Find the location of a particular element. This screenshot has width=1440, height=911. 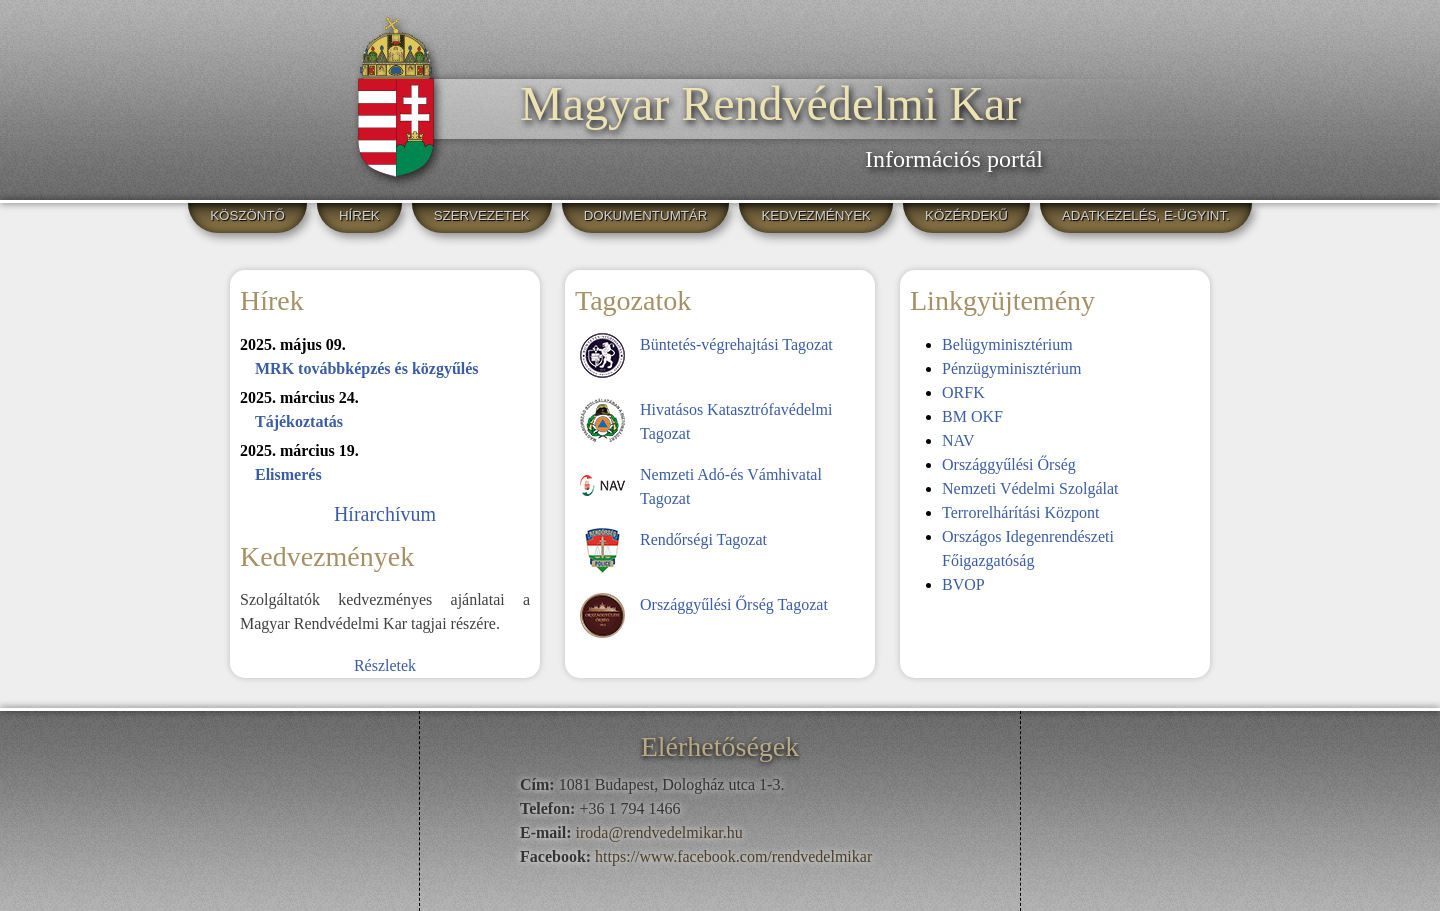

iroda@rendvedelmikar.hu is located at coordinates (659, 832).